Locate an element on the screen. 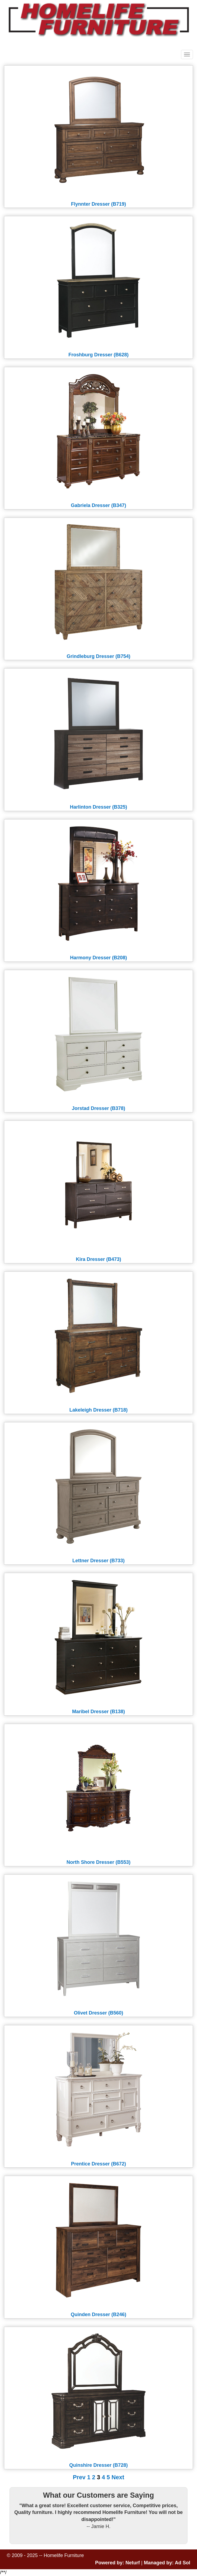 This screenshot has height=2576, width=197. Grindleburg Dresser (B754) is located at coordinates (98, 656).